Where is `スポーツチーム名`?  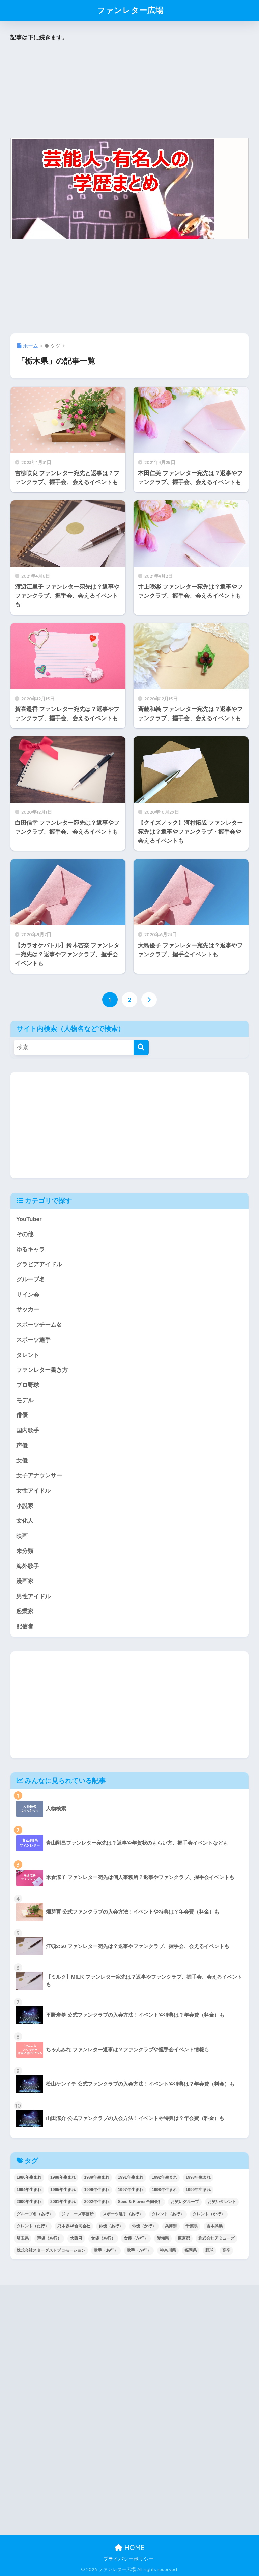 スポーツチーム名 is located at coordinates (39, 1325).